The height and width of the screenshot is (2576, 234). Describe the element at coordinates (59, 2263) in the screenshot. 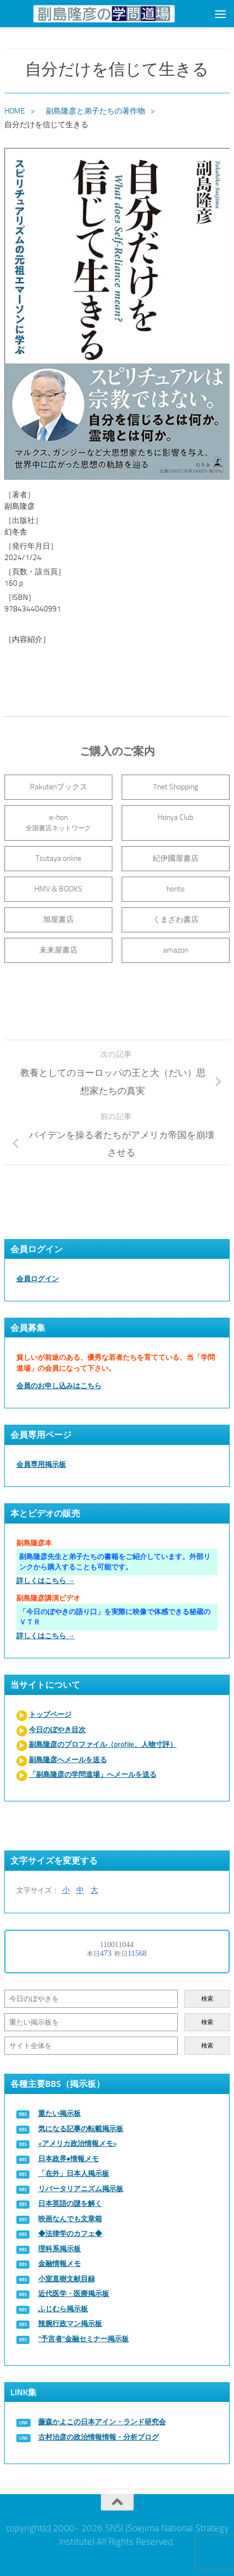

I see `金融情報メモ` at that location.